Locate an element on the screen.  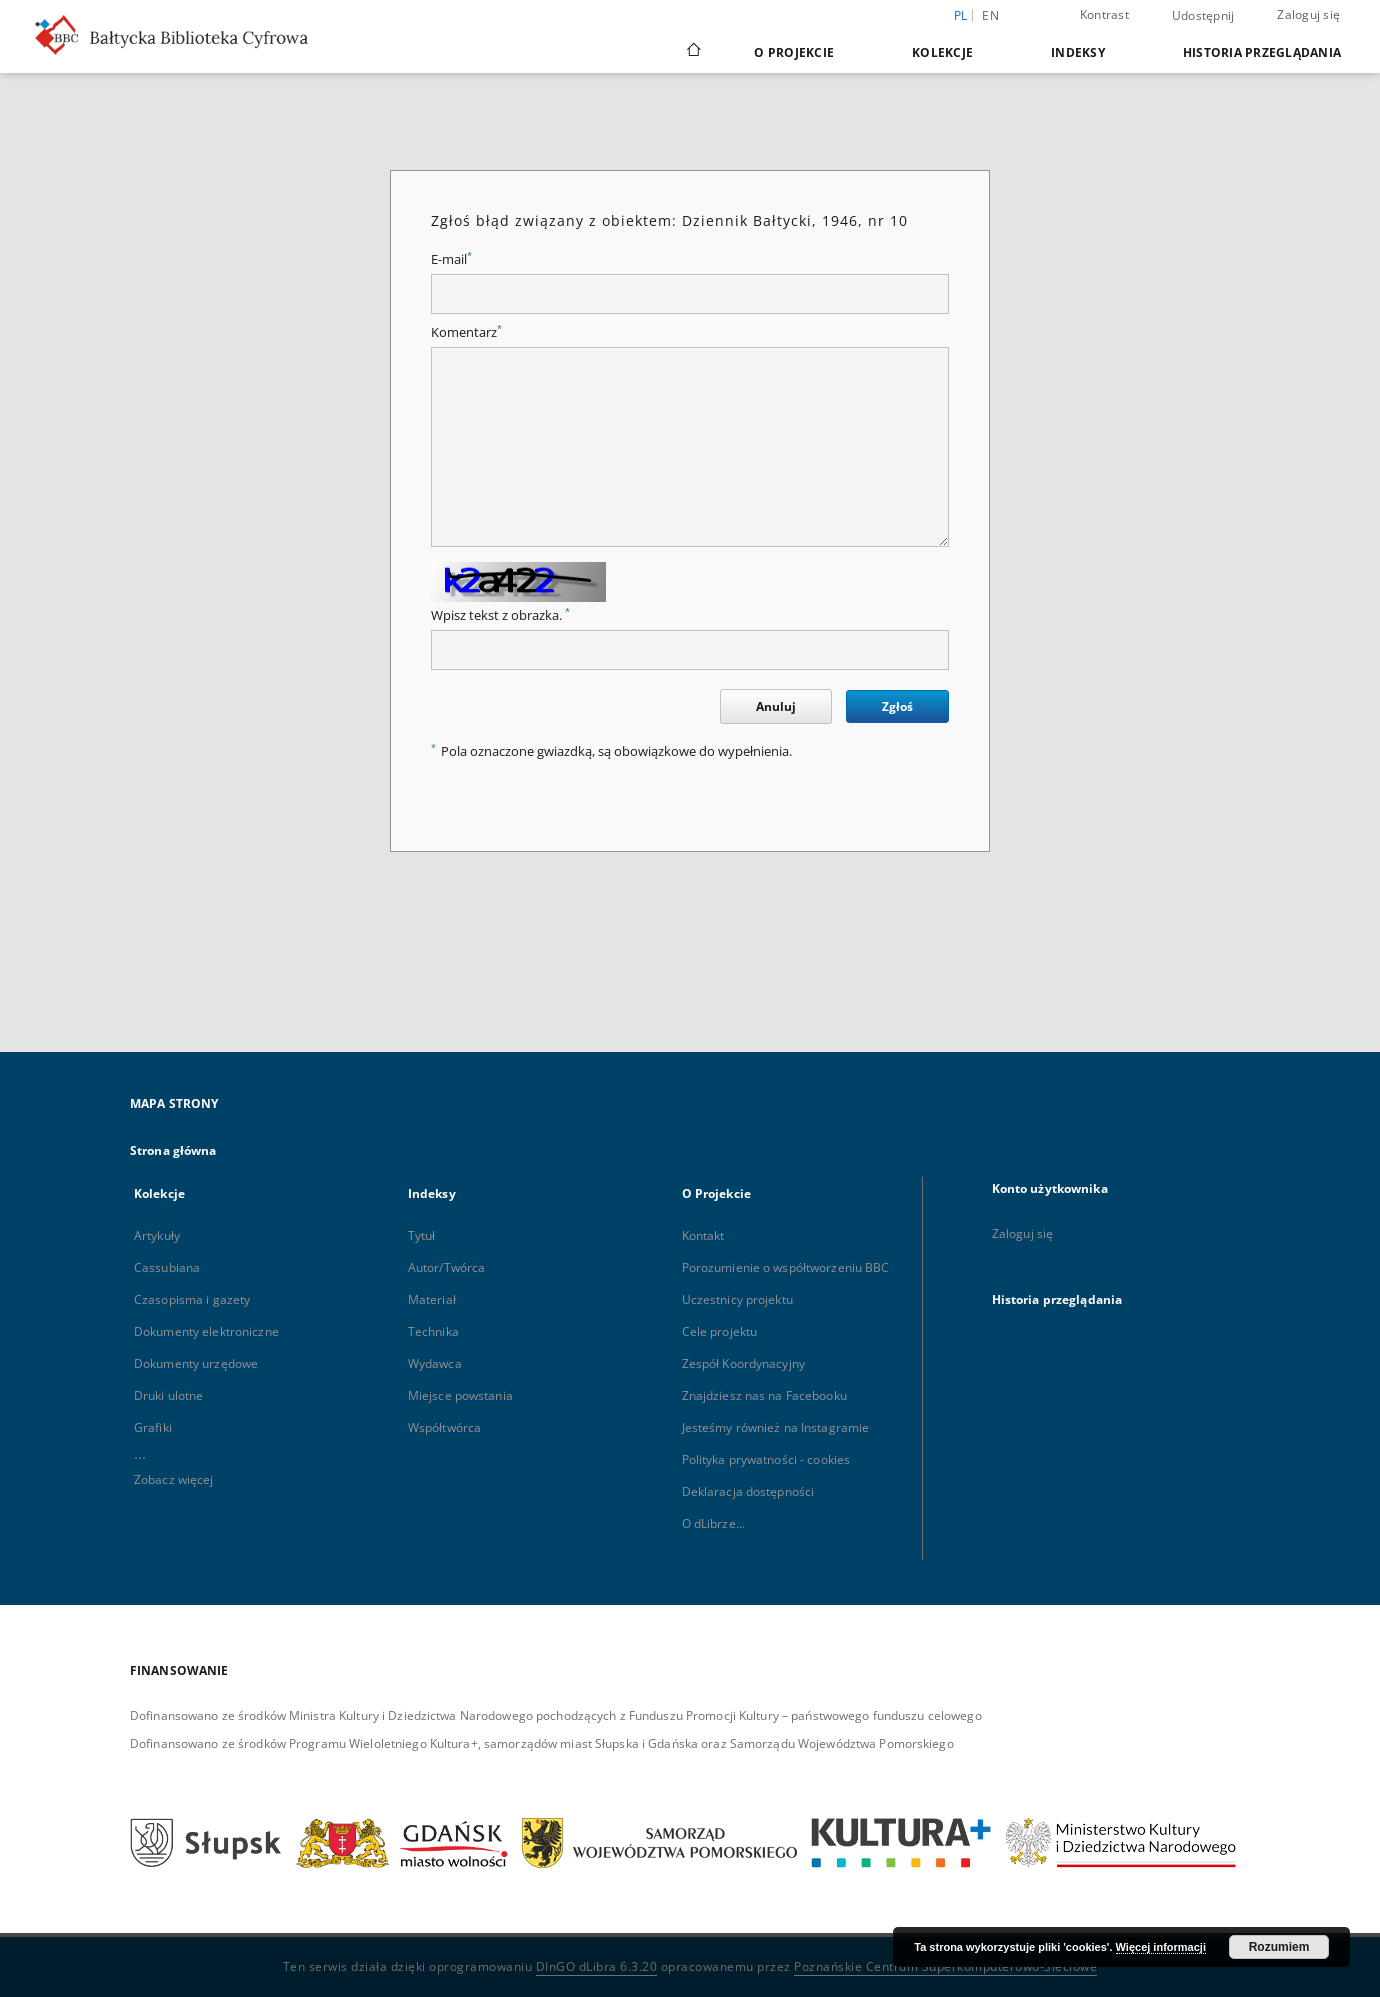
E-mail is located at coordinates (451, 259).